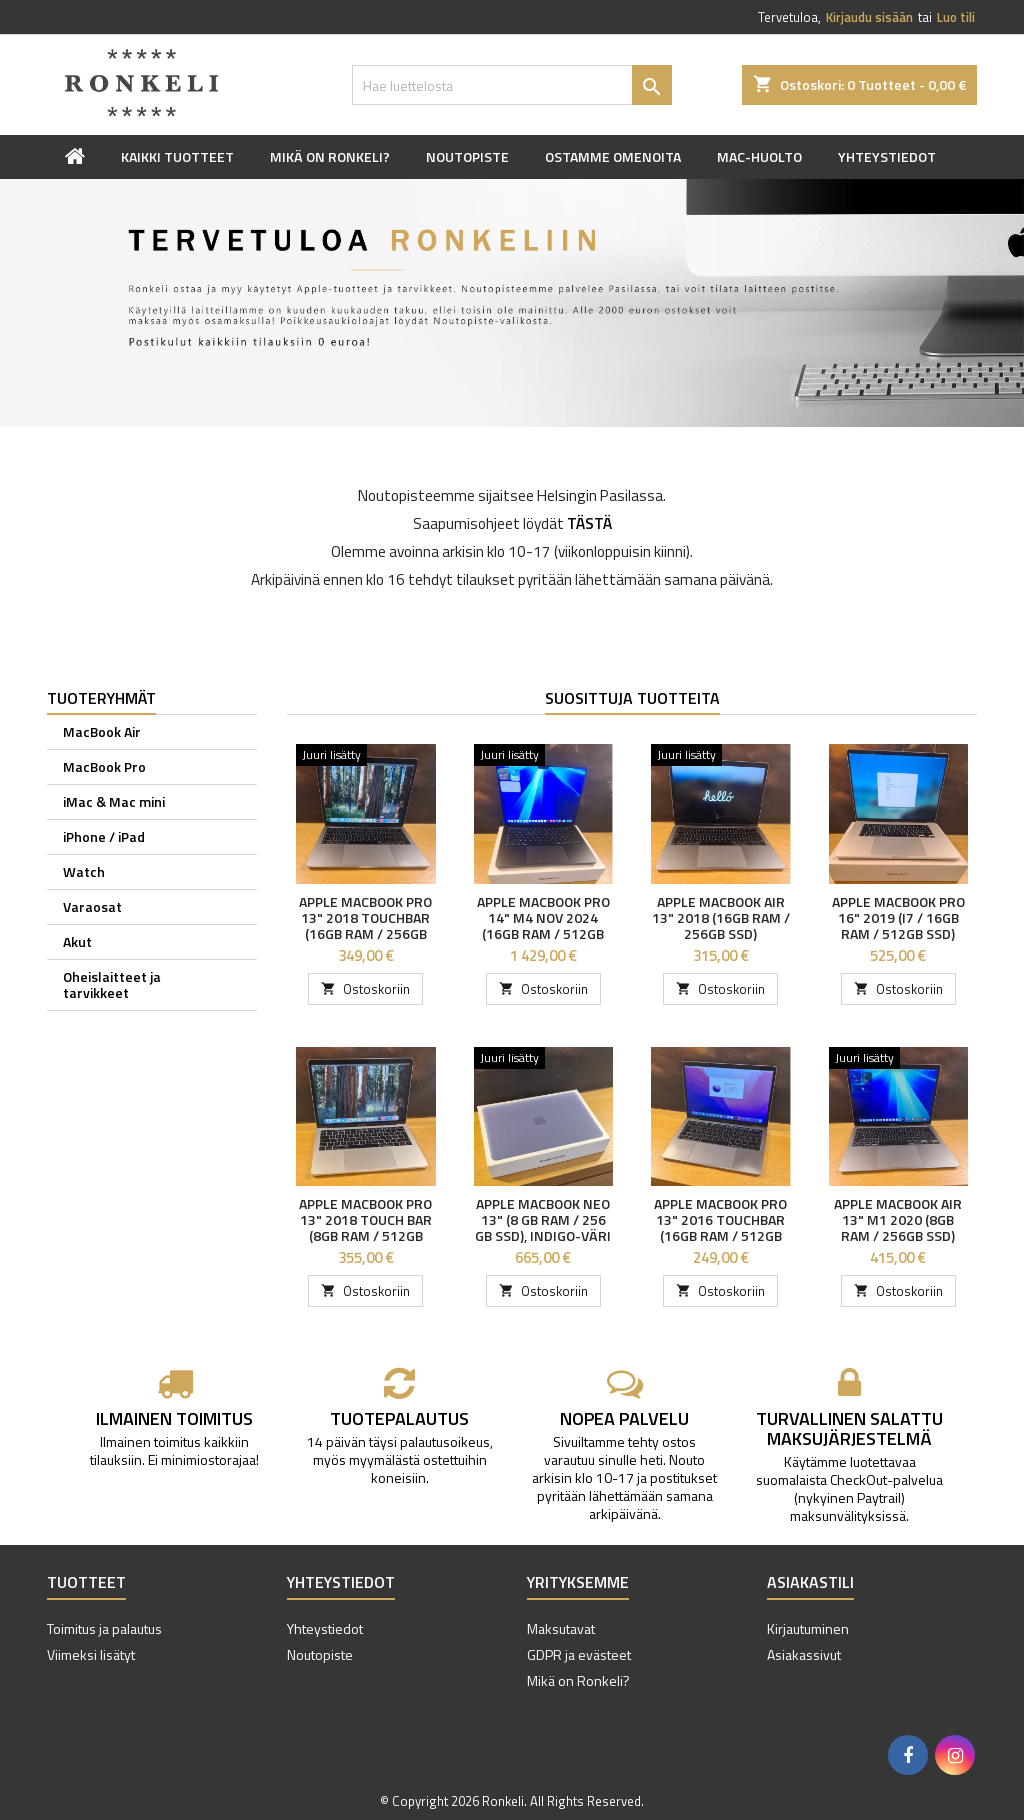 Image resolution: width=1024 pixels, height=1820 pixels. I want to click on Toimitus ja palautus, so click(104, 1628).